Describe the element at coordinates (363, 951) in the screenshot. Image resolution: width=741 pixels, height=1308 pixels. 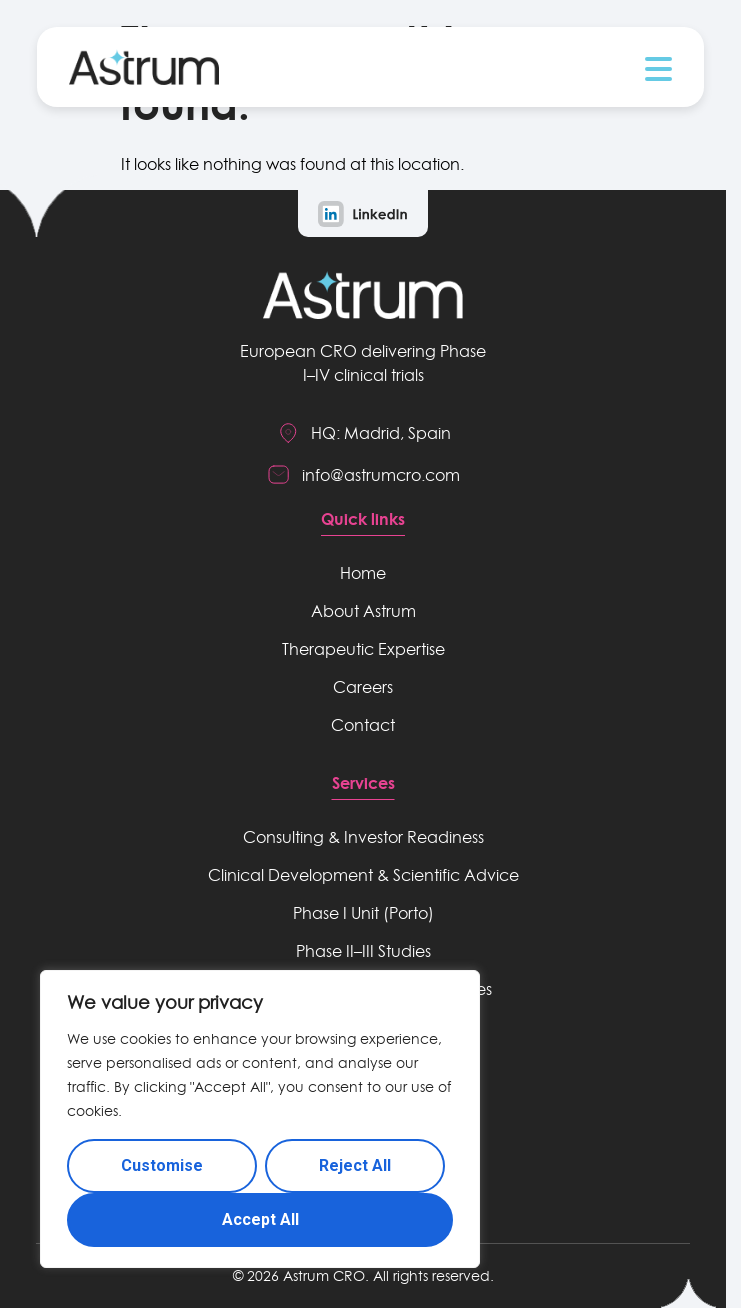
I see `Phase II–III Studies` at that location.